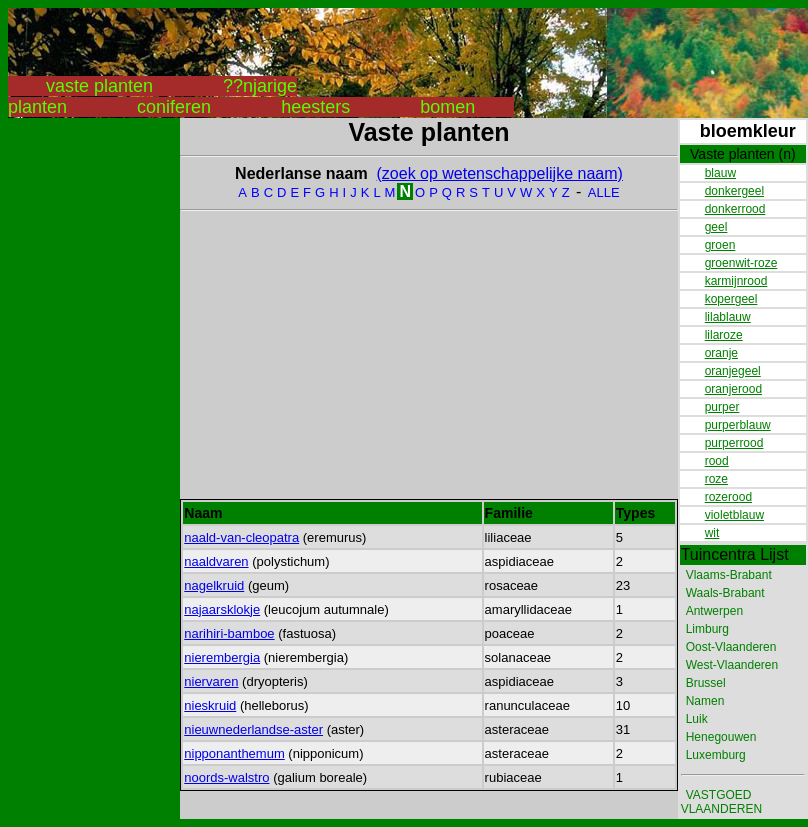 The image size is (808, 827). Describe the element at coordinates (728, 317) in the screenshot. I see `lilablauw` at that location.